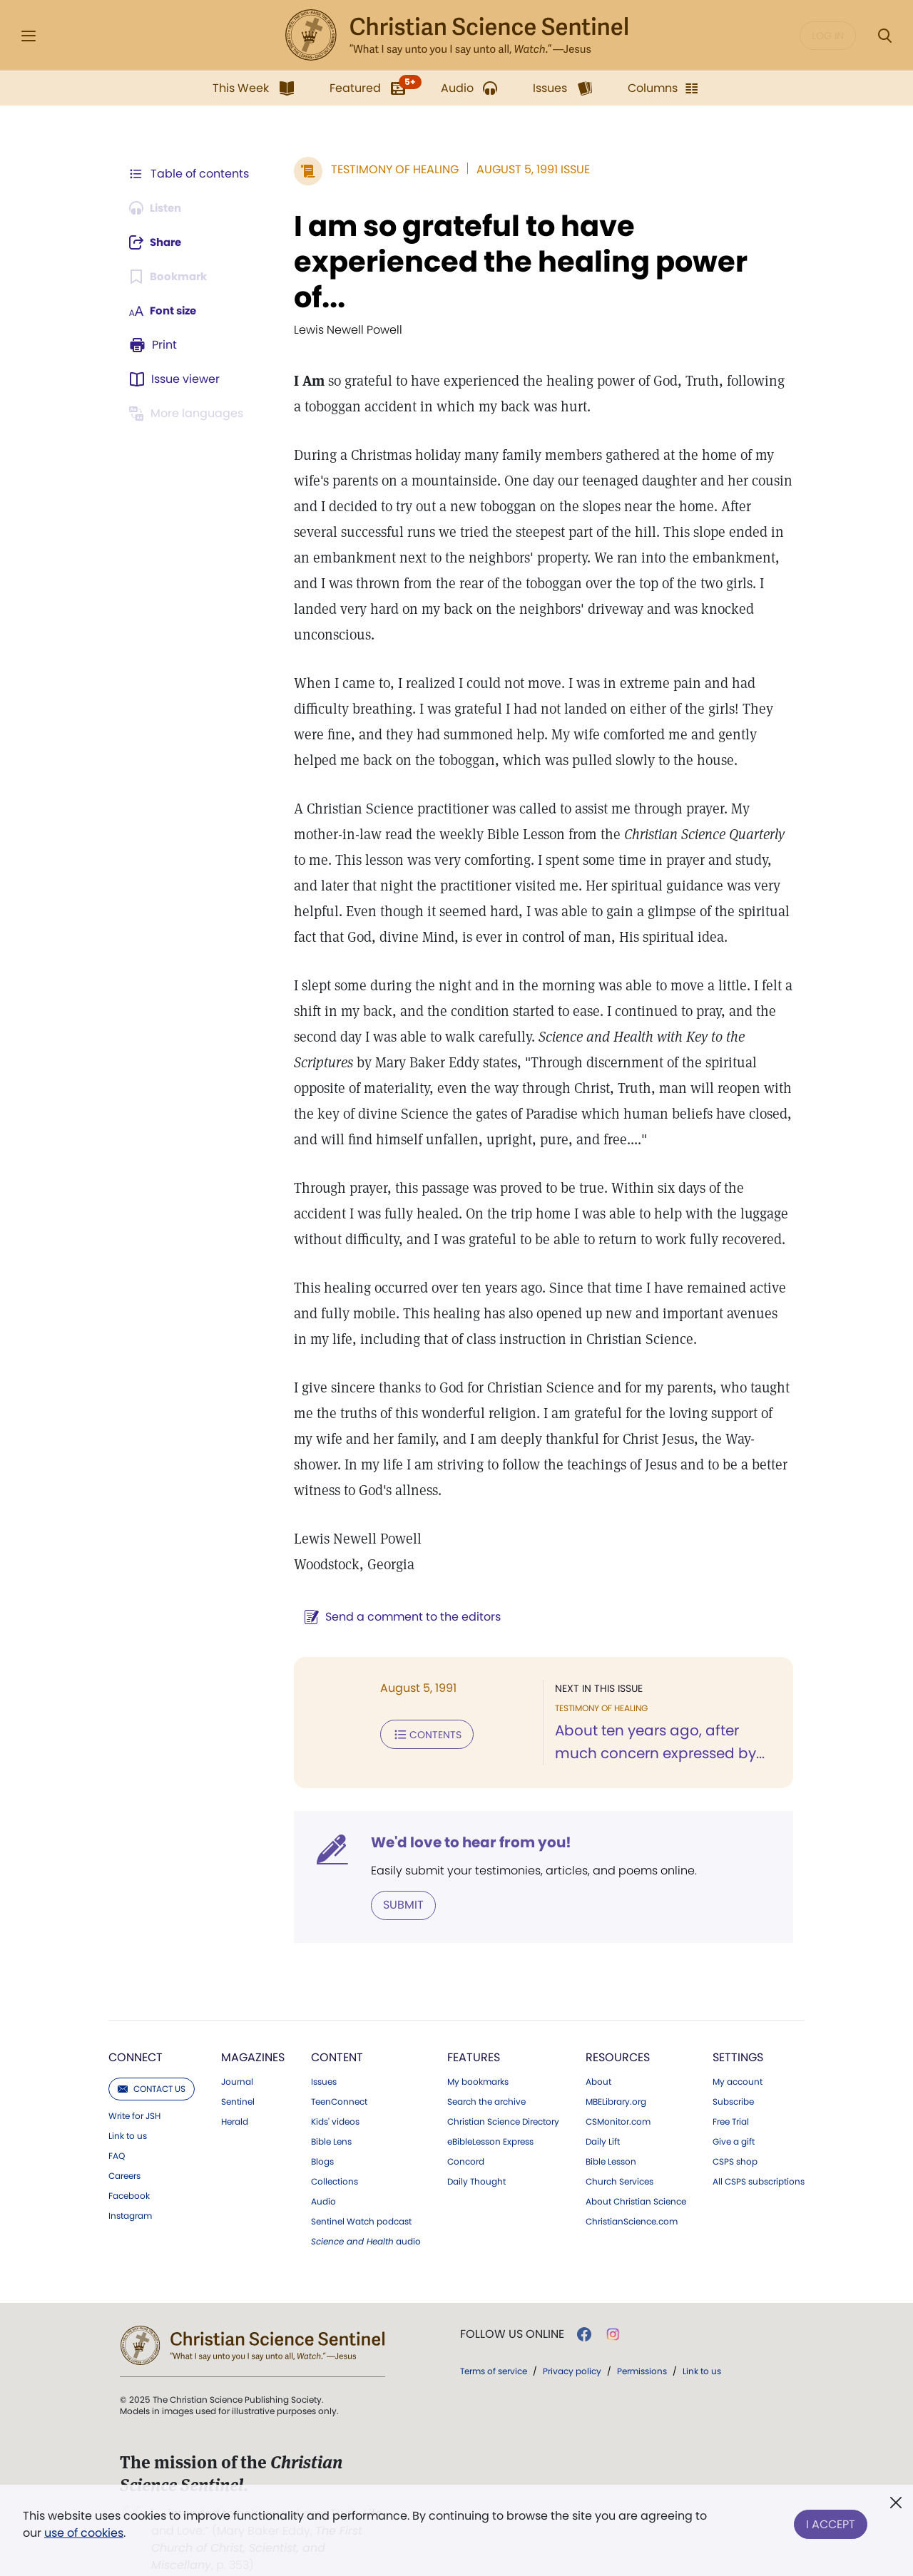 This screenshot has width=913, height=2576. What do you see at coordinates (636, 2175) in the screenshot?
I see `About Christian Science` at bounding box center [636, 2175].